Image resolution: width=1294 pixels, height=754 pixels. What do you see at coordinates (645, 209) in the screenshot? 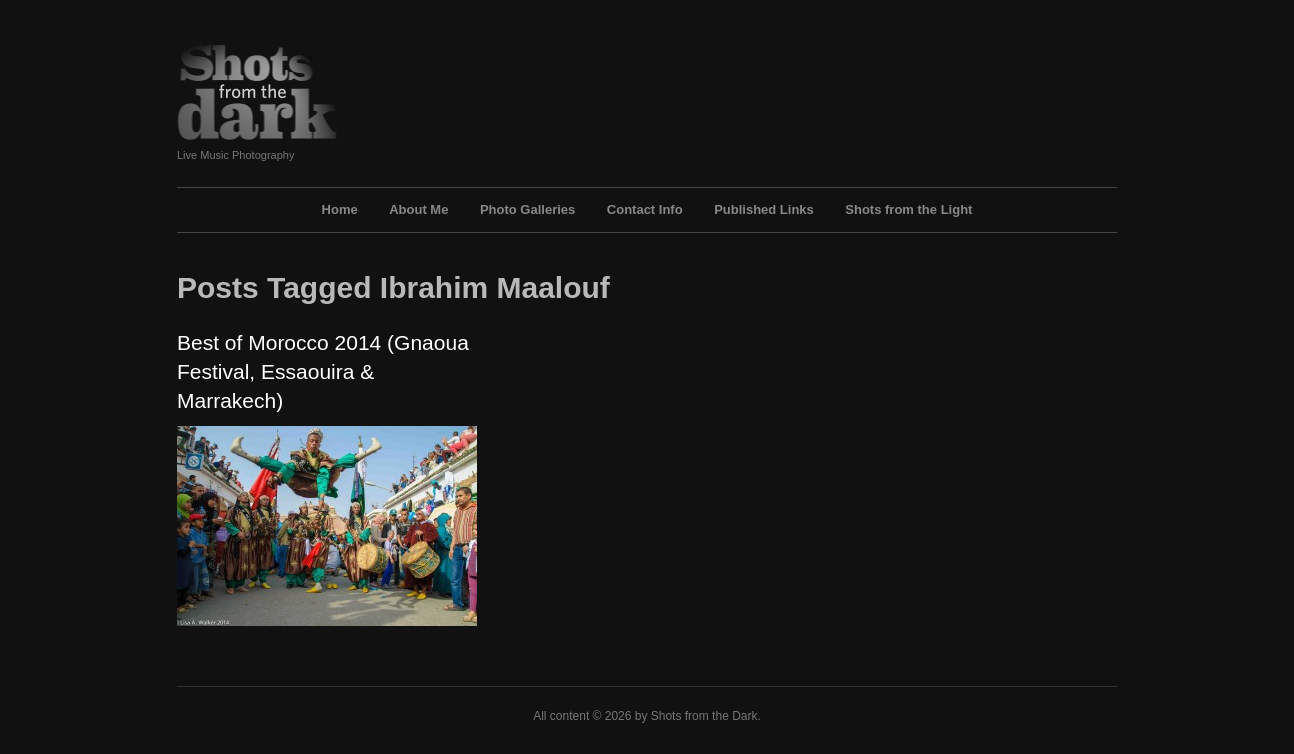
I see `Contact Info` at bounding box center [645, 209].